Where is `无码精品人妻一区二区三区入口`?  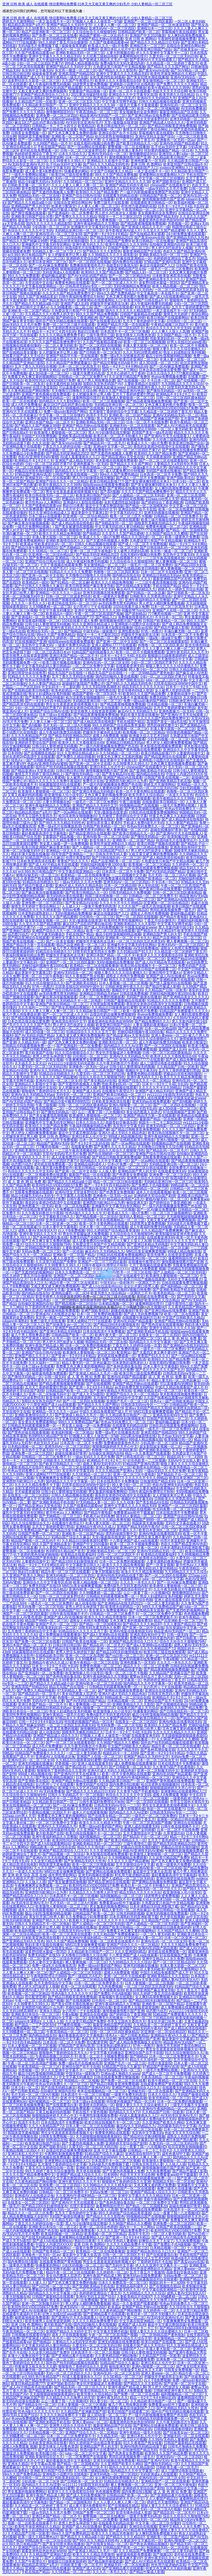
无码精品人妻一区二区三区入口 is located at coordinates (56, 251).